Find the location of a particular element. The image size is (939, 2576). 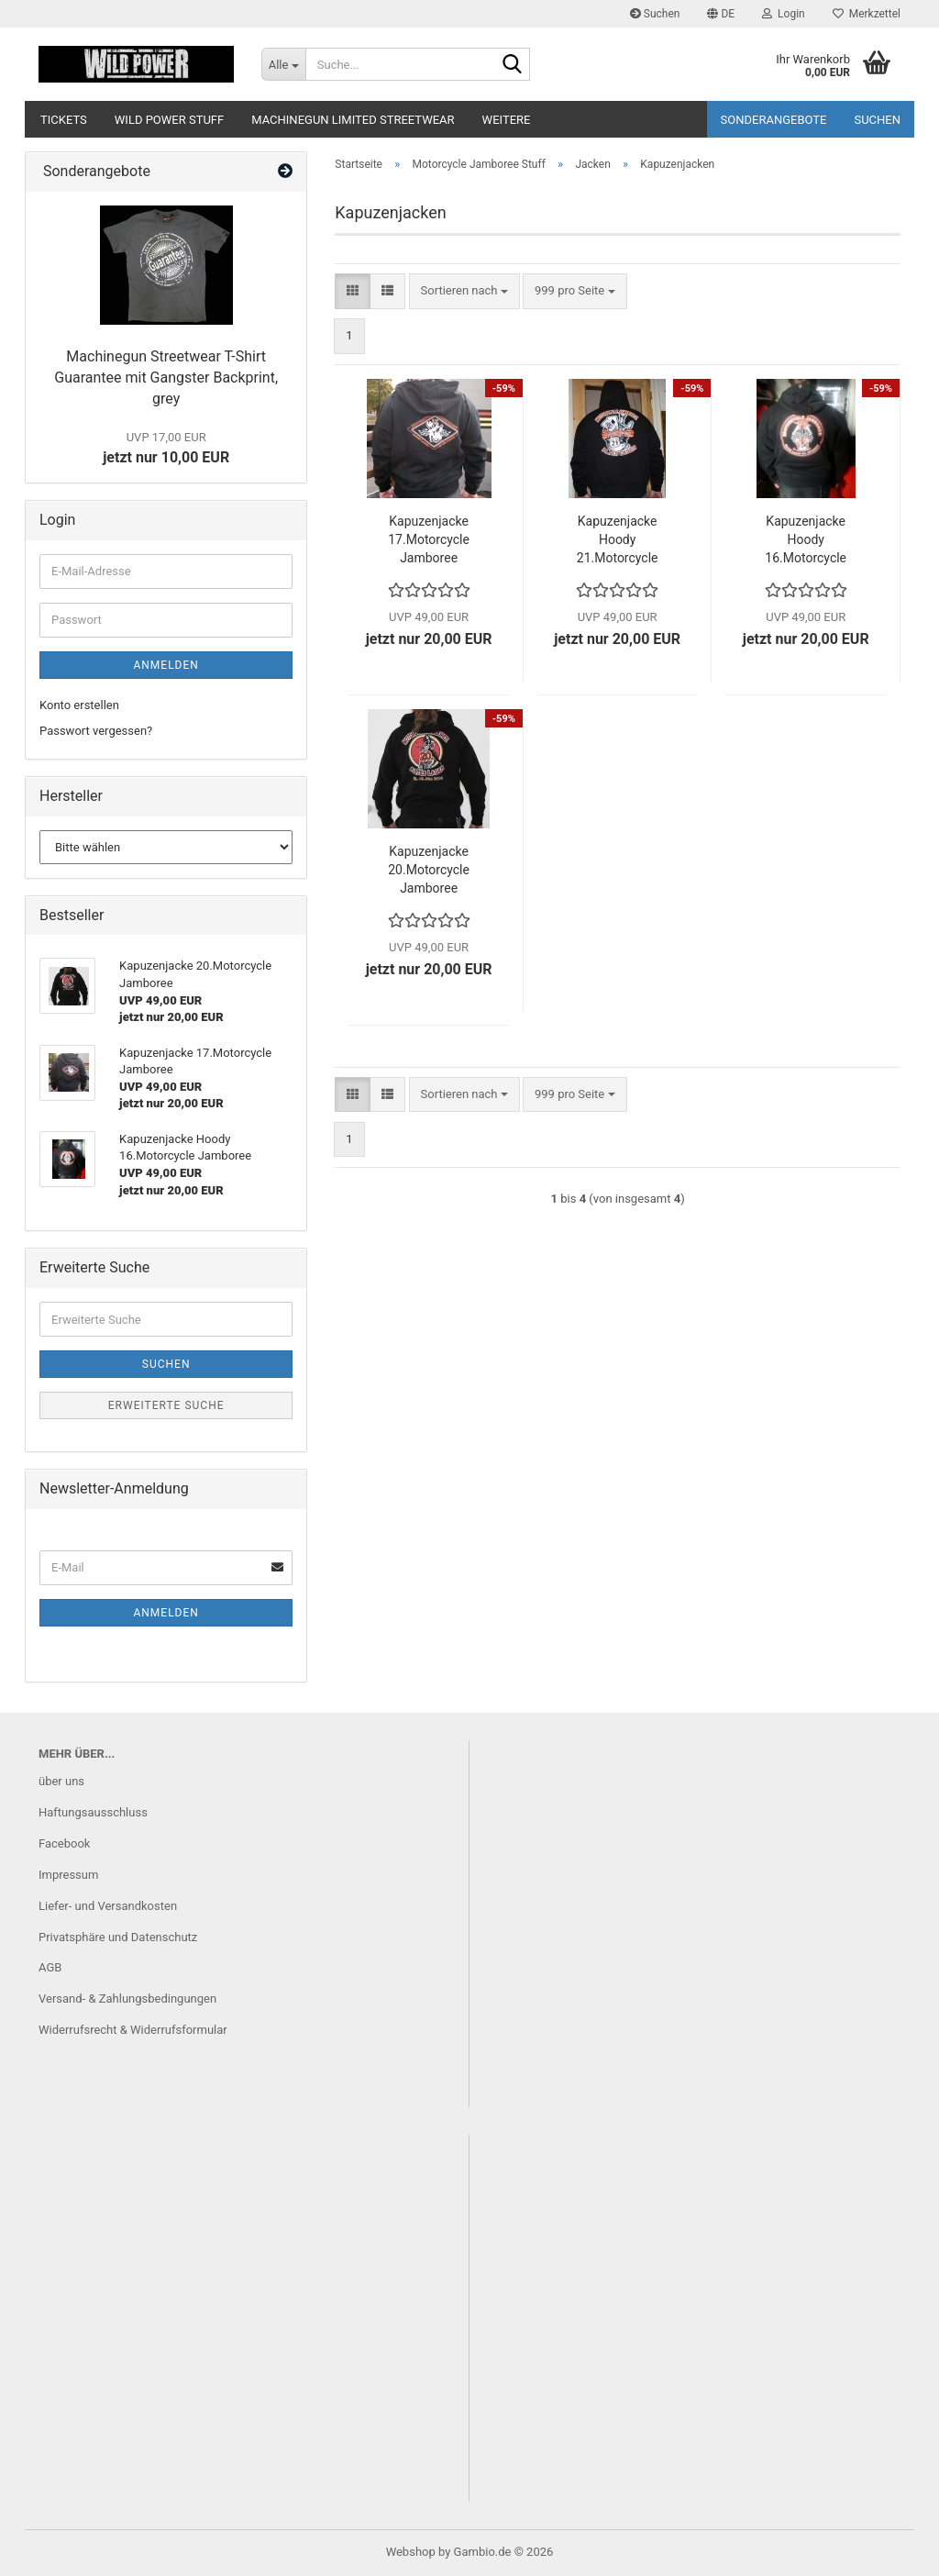

Suchen is located at coordinates (655, 13).